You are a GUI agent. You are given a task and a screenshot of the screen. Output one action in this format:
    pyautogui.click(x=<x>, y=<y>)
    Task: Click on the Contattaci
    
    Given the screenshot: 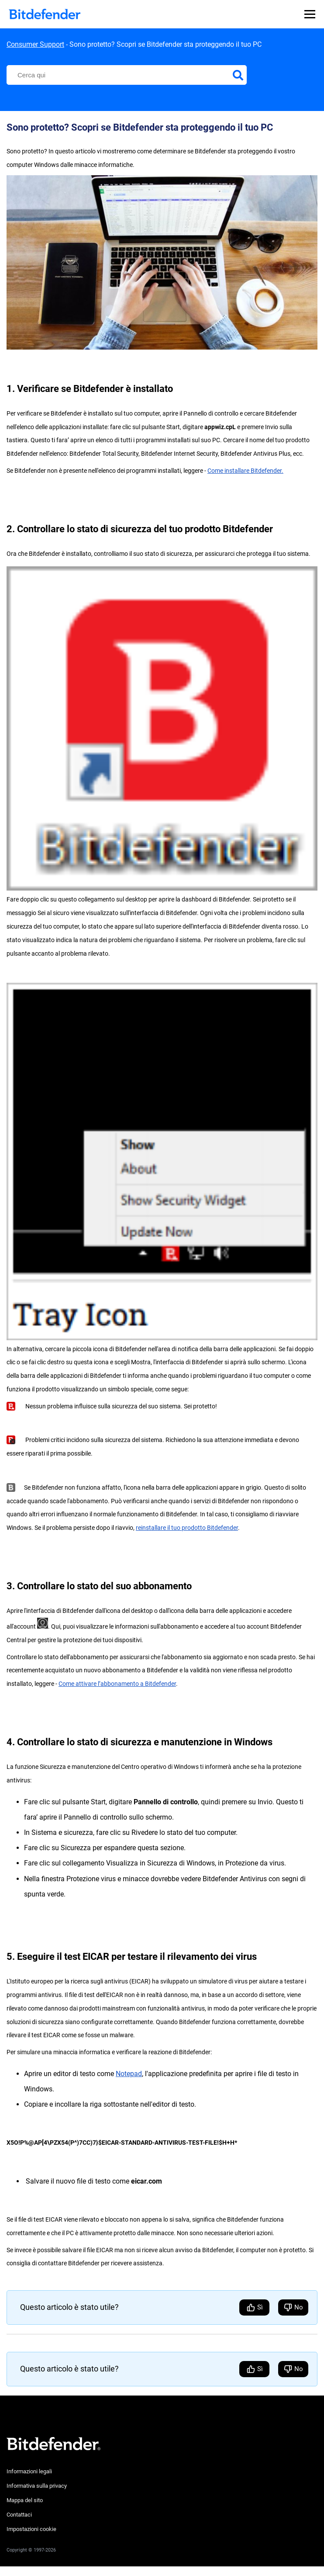 What is the action you would take?
    pyautogui.click(x=19, y=2514)
    